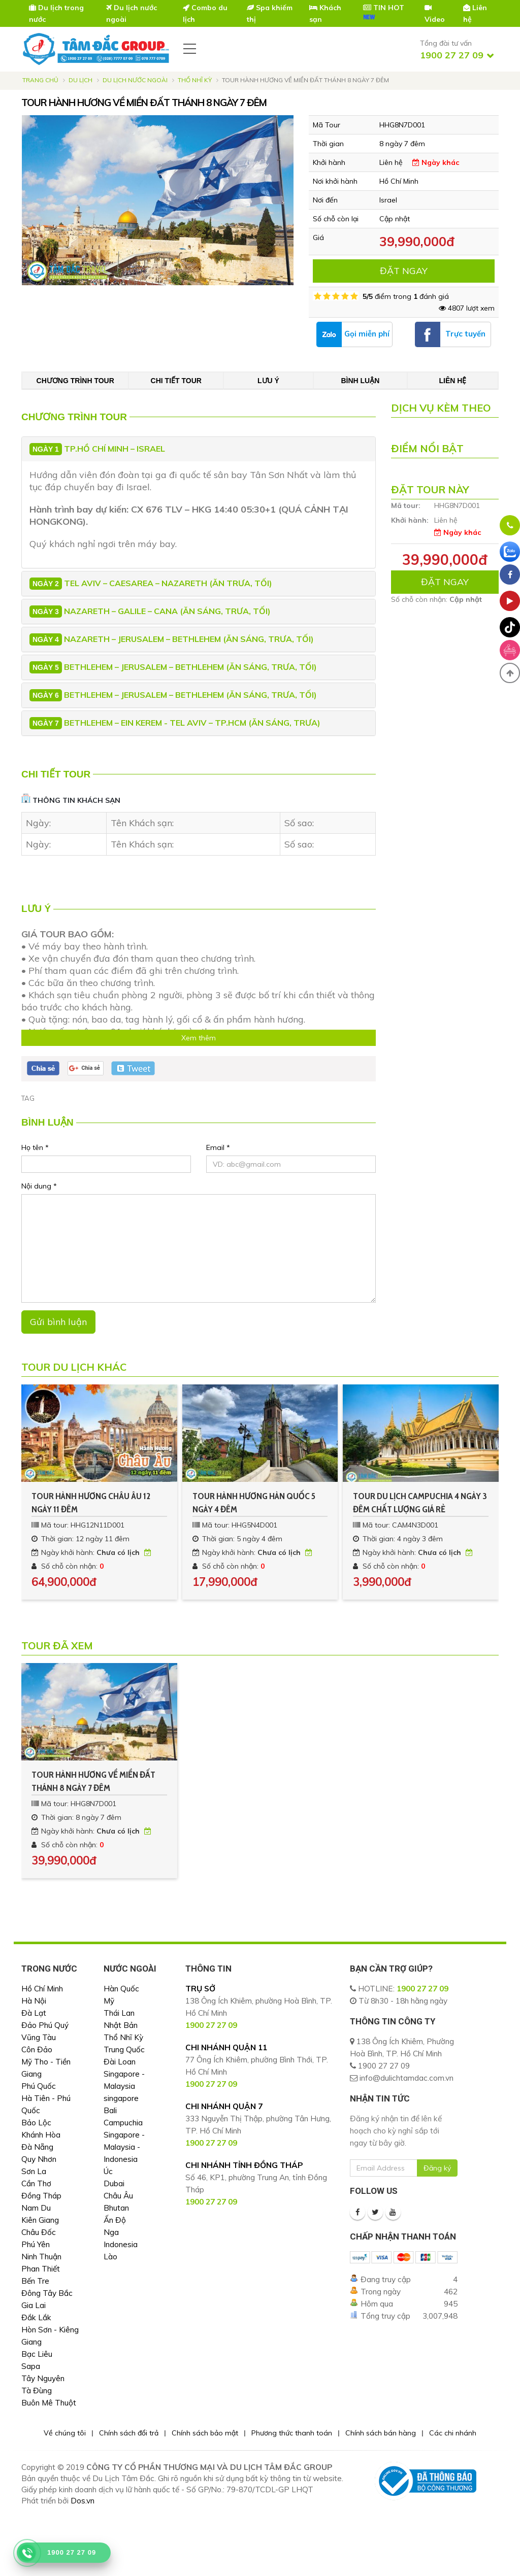 The image size is (520, 2576). What do you see at coordinates (435, 162) in the screenshot?
I see `Ngày khác` at bounding box center [435, 162].